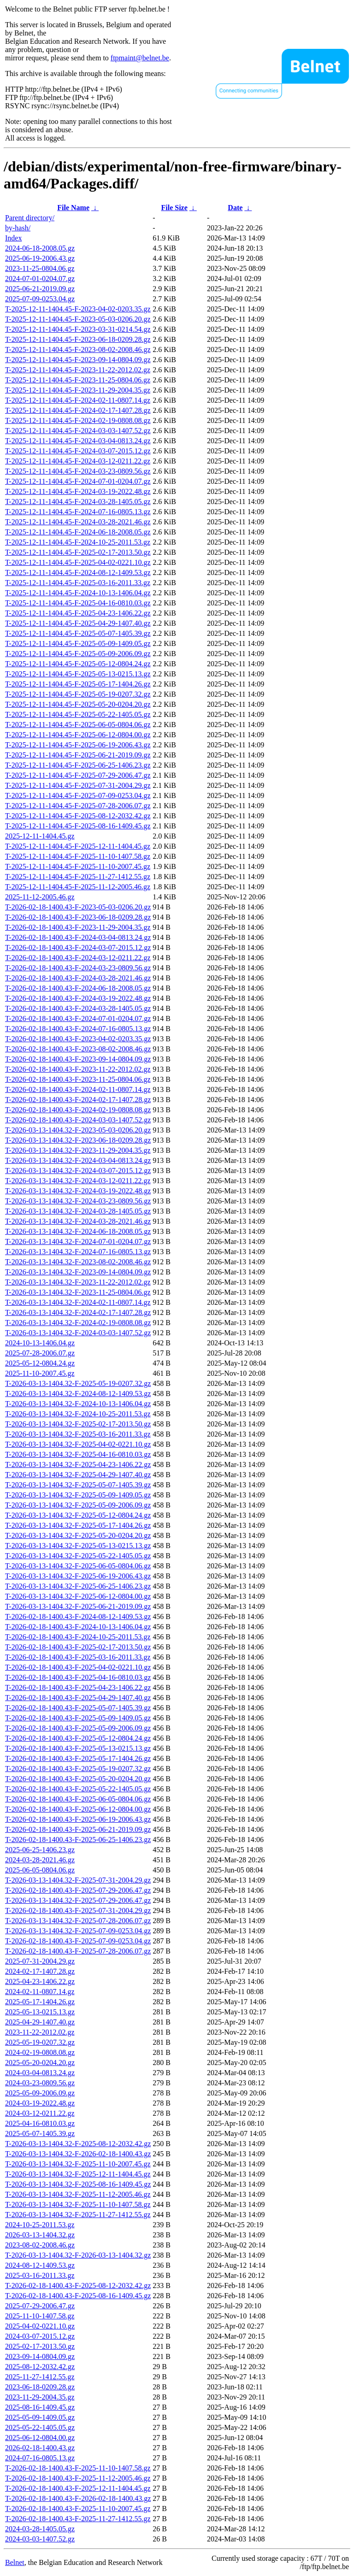 This screenshot has width=354, height=2576. Describe the element at coordinates (78, 684) in the screenshot. I see `T-2025-12-11-1404.45-F-2025-05-17-1404.26.gz` at that location.